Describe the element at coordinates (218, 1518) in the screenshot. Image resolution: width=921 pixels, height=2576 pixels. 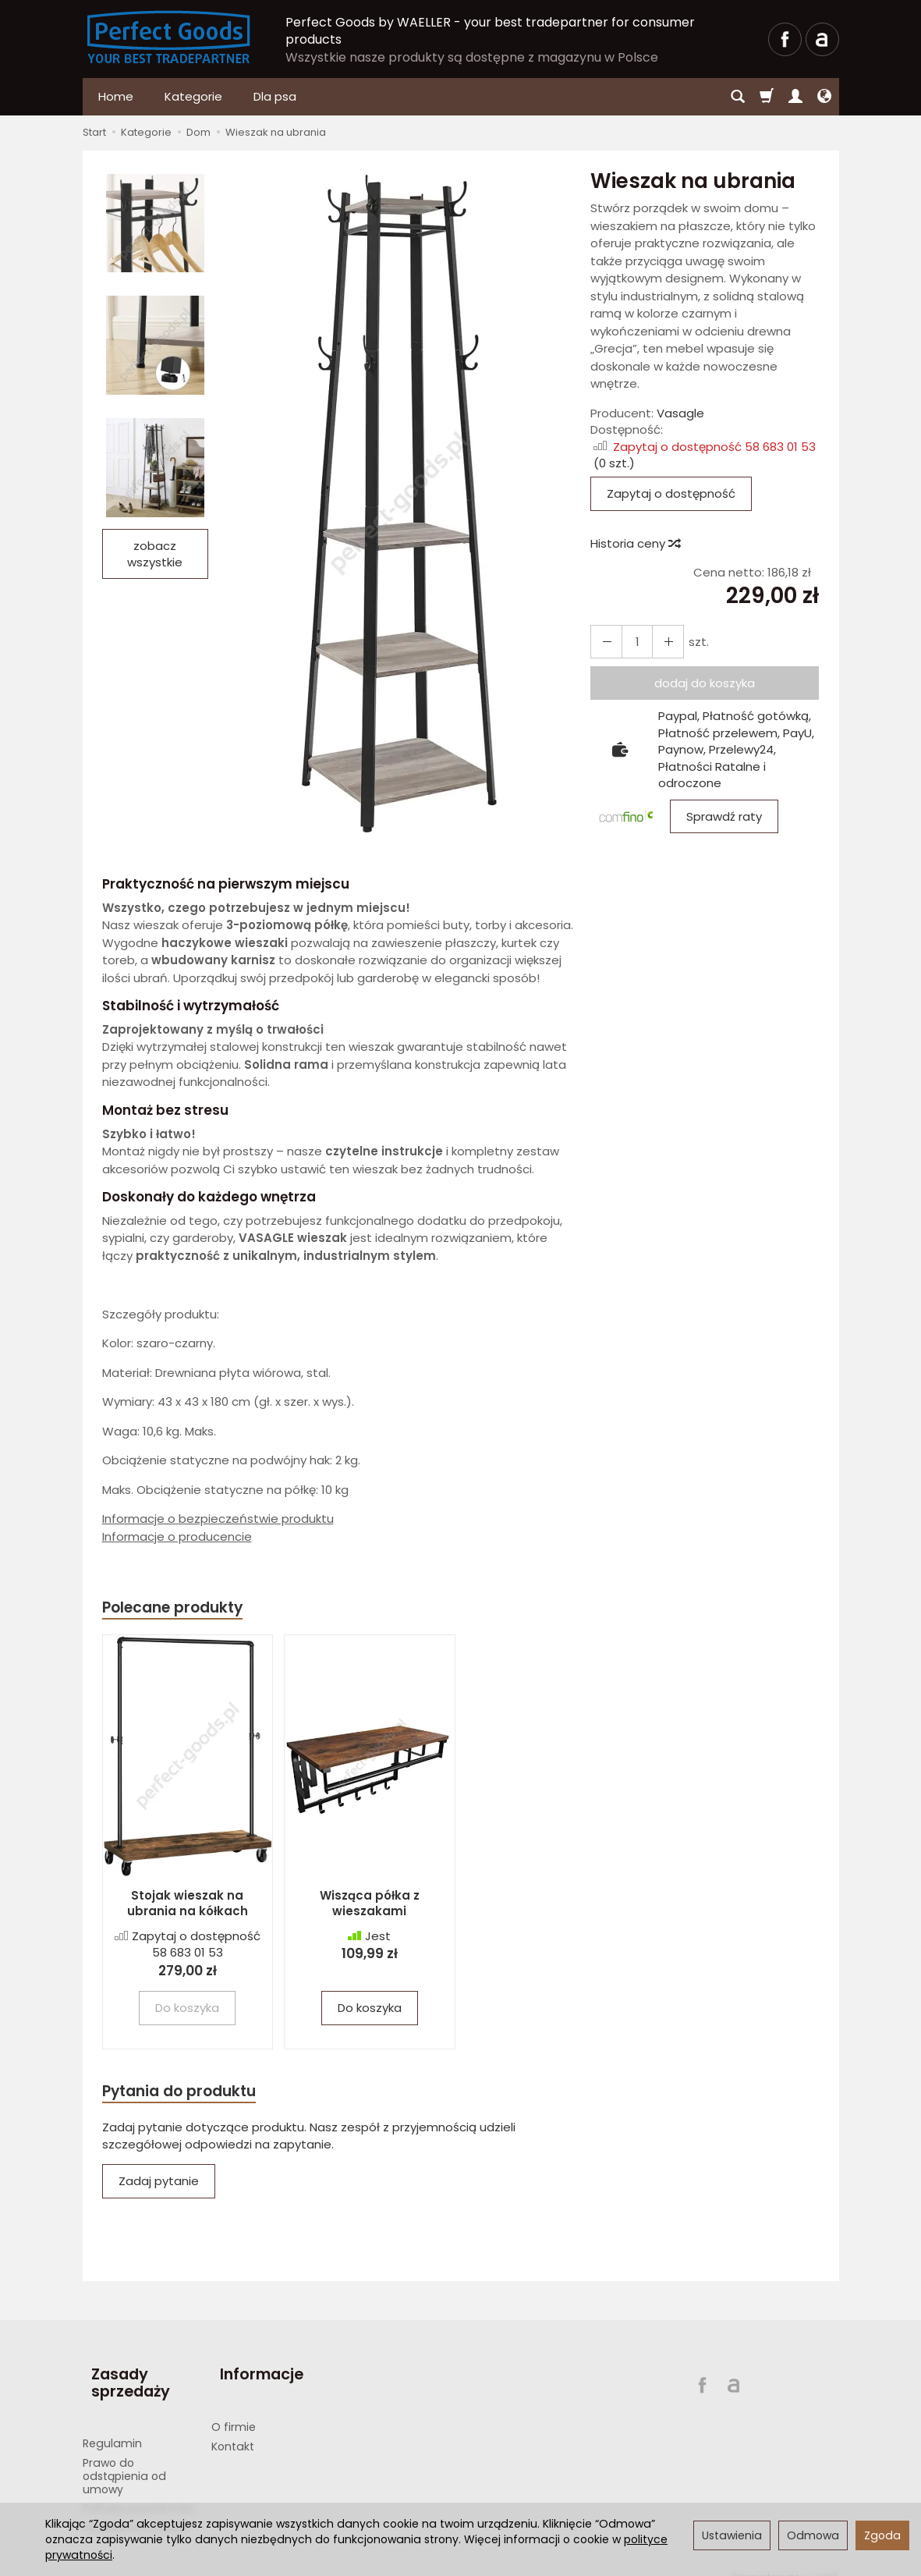
I see `Informacje o bezpieczeństwie produktu` at that location.